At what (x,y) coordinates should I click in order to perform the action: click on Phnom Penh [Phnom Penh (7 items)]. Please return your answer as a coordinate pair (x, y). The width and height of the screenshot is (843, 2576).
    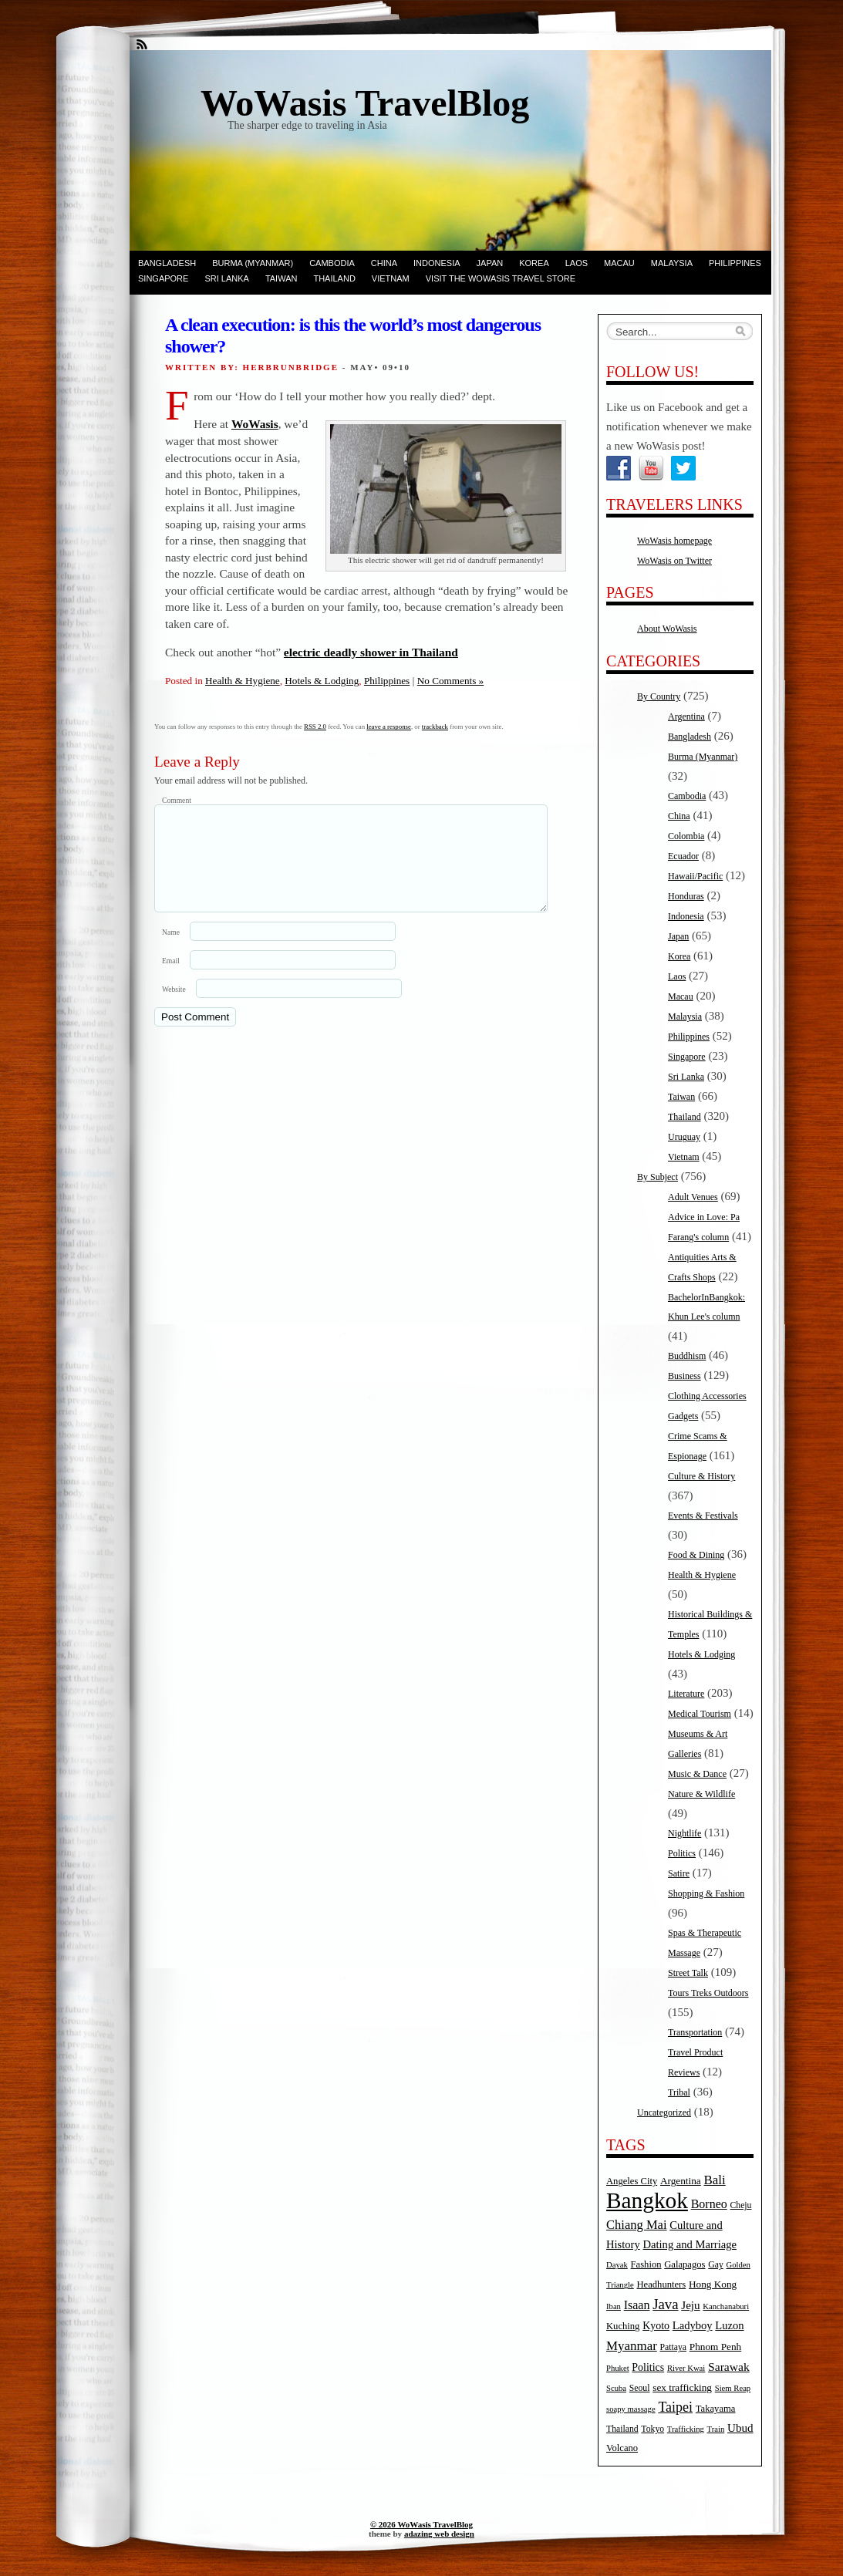
    Looking at the image, I should click on (715, 2346).